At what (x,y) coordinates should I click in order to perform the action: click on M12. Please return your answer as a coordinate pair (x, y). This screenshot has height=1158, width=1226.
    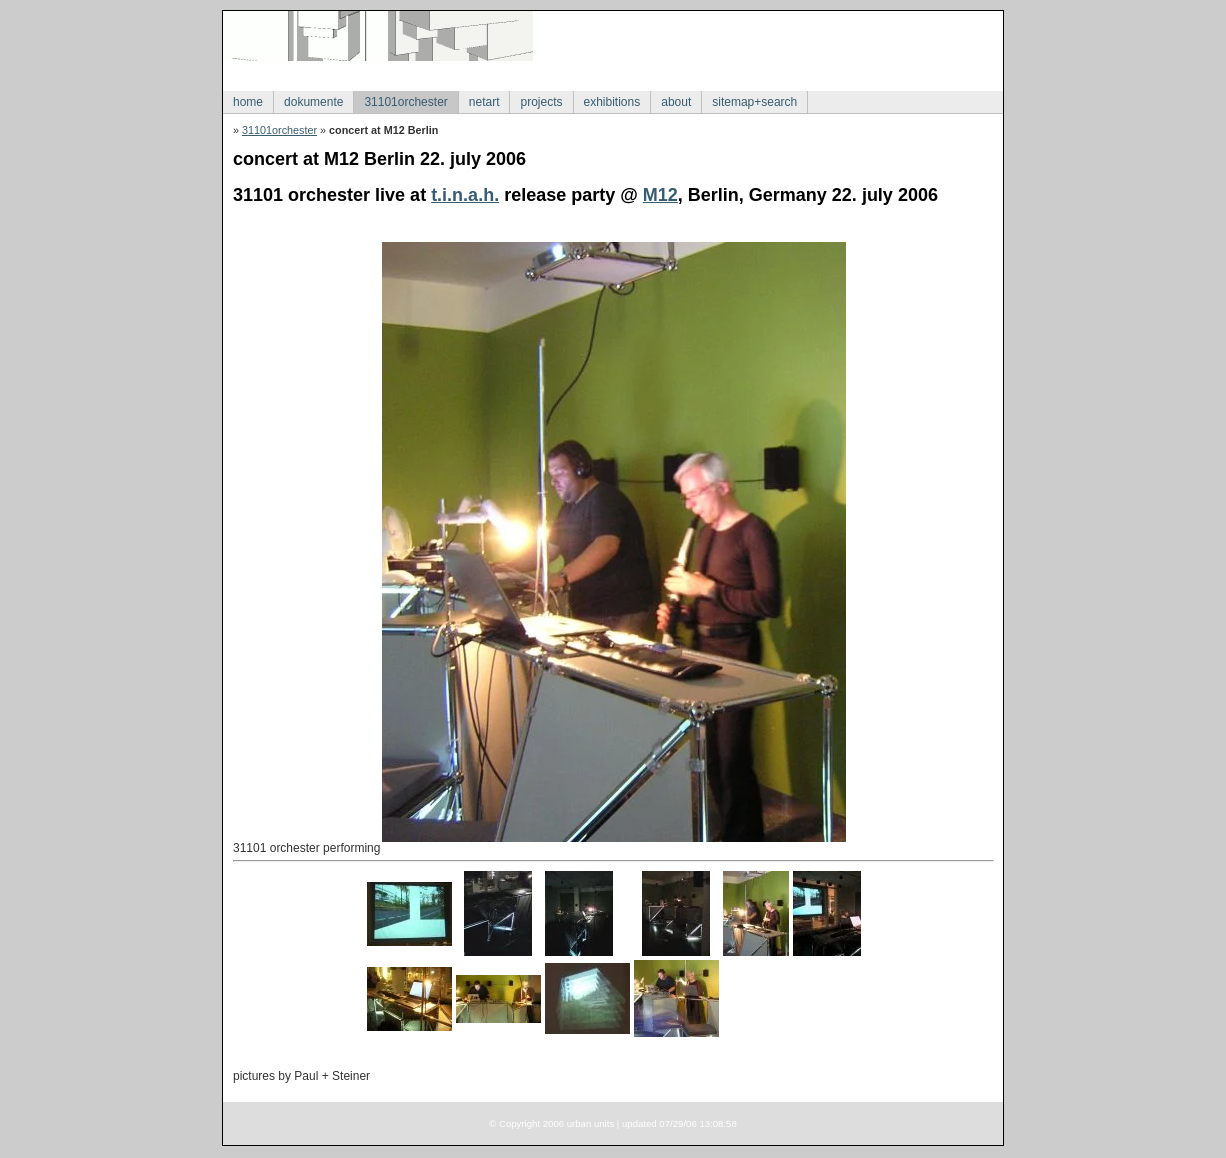
    Looking at the image, I should click on (660, 195).